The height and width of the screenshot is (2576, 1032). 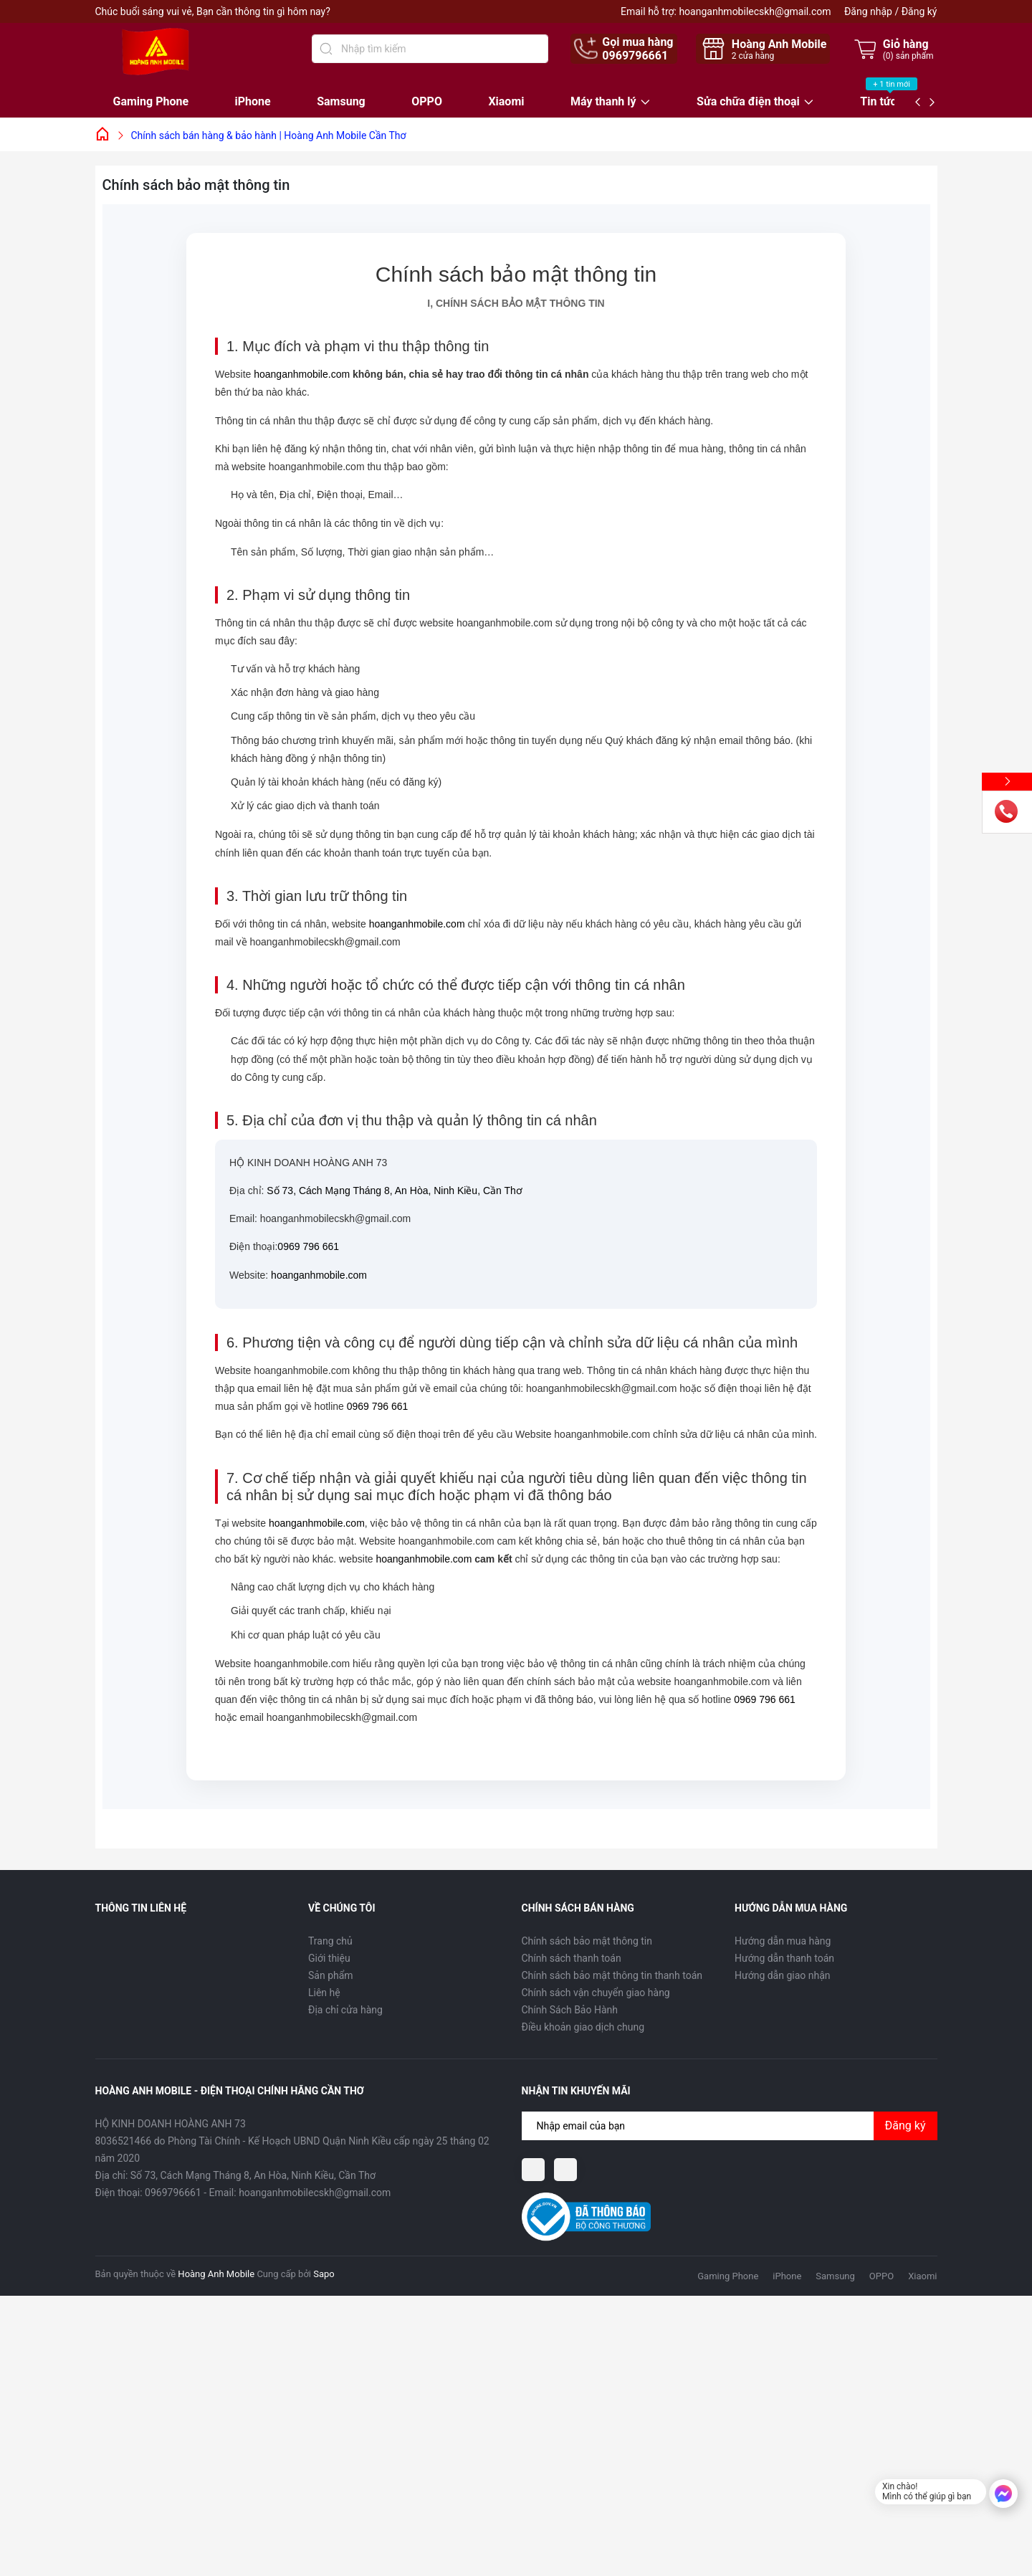 What do you see at coordinates (868, 11) in the screenshot?
I see `Đăng nhập` at bounding box center [868, 11].